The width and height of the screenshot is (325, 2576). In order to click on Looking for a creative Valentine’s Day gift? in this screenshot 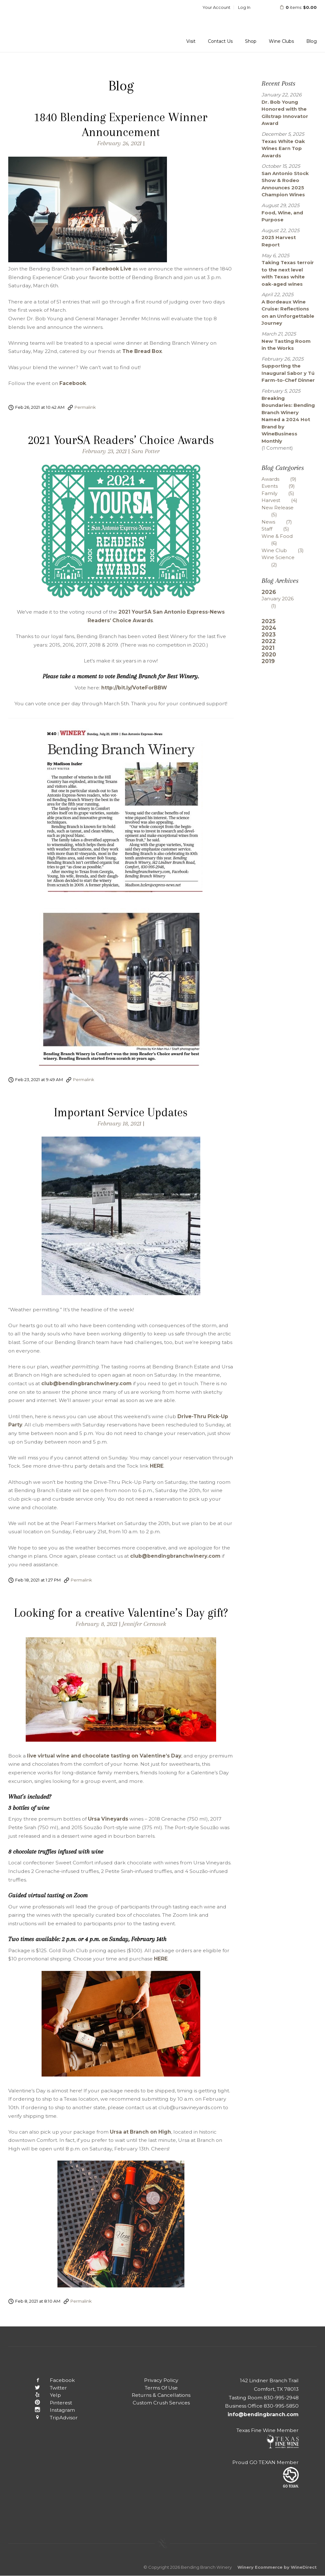, I will do `click(121, 1613)`.